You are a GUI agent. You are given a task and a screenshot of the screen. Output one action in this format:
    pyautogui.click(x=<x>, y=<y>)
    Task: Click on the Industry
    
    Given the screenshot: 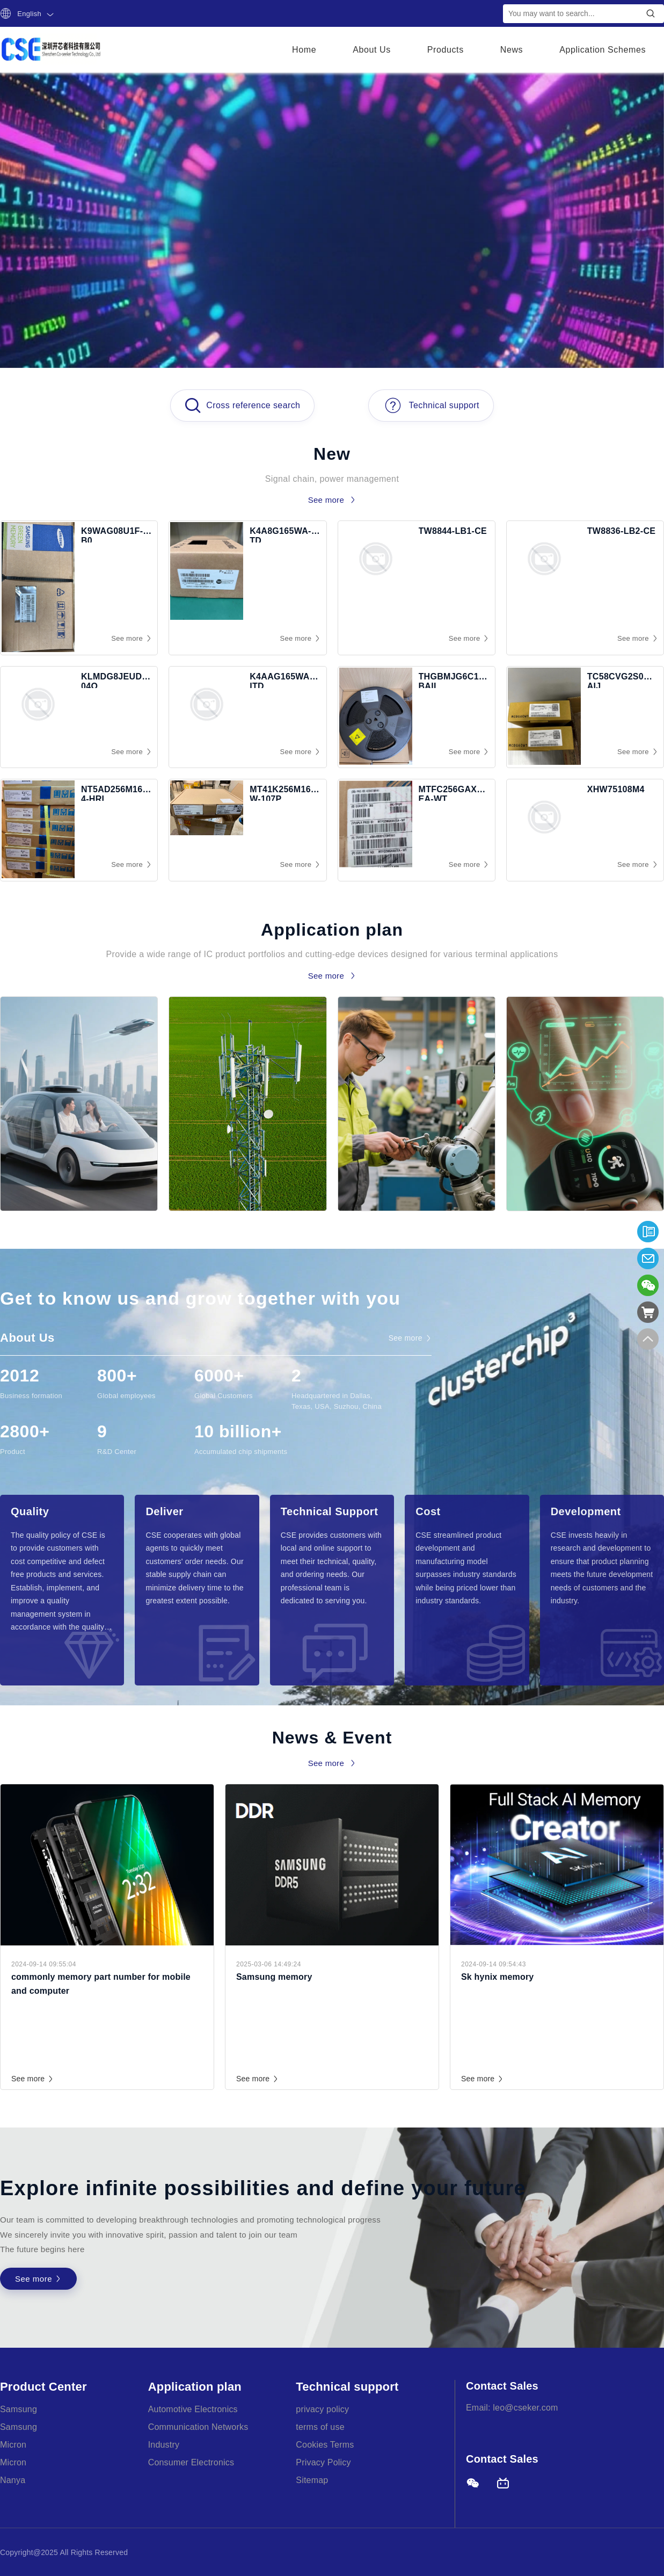 What is the action you would take?
    pyautogui.click(x=164, y=2444)
    